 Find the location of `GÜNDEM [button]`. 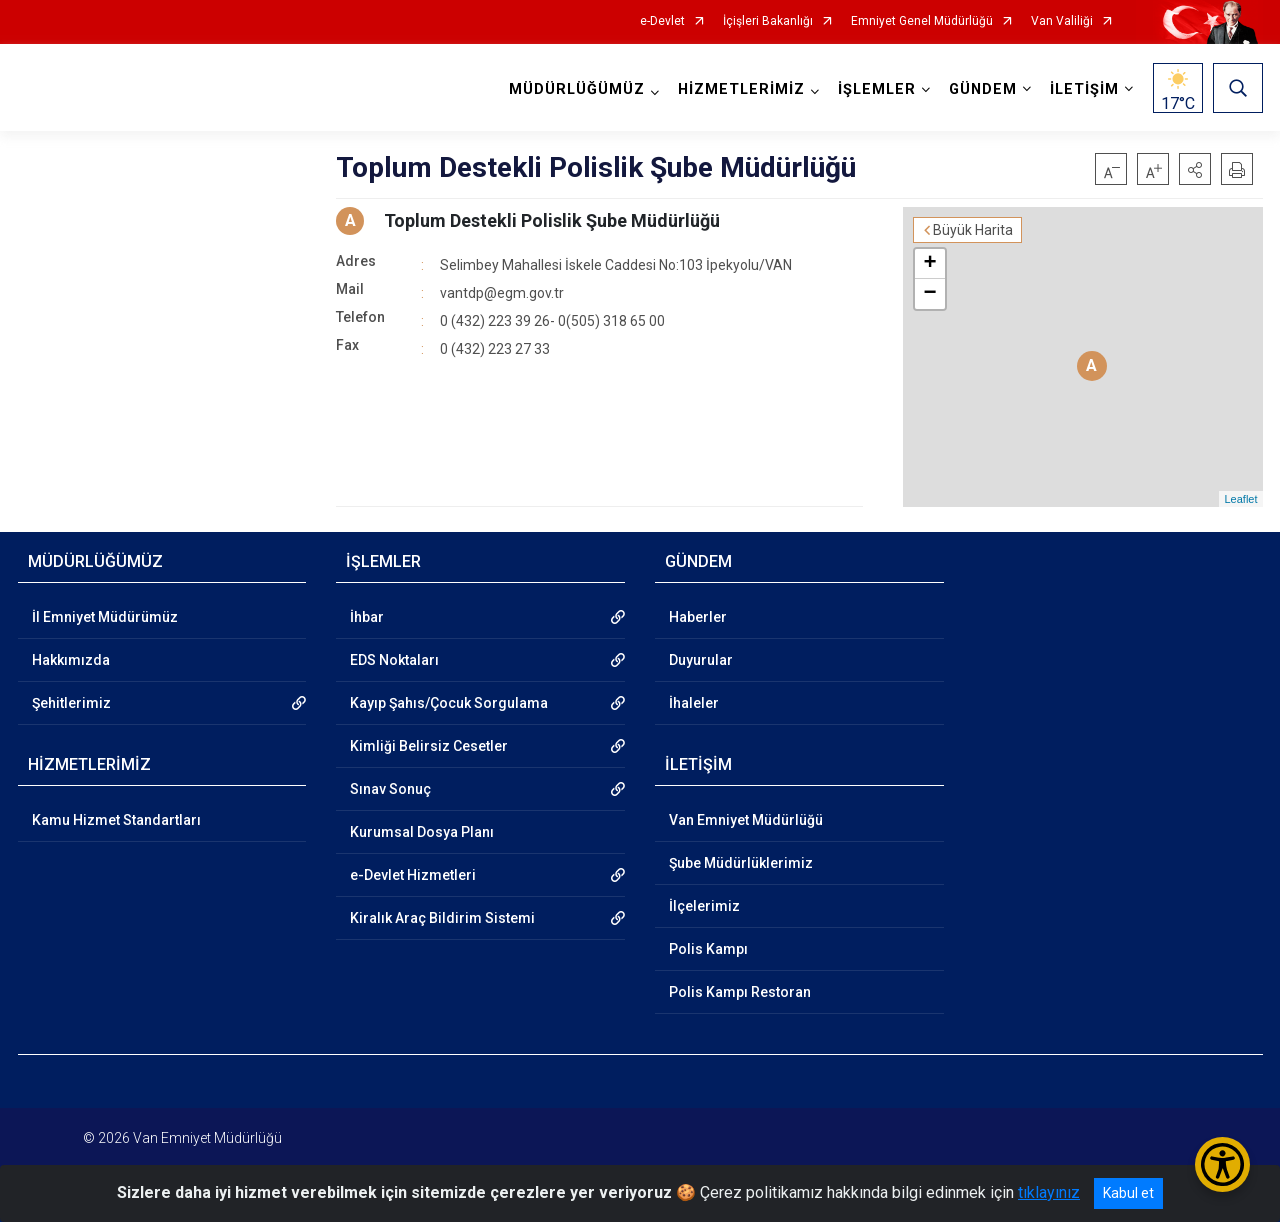

GÜNDEM [button] is located at coordinates (983, 89).